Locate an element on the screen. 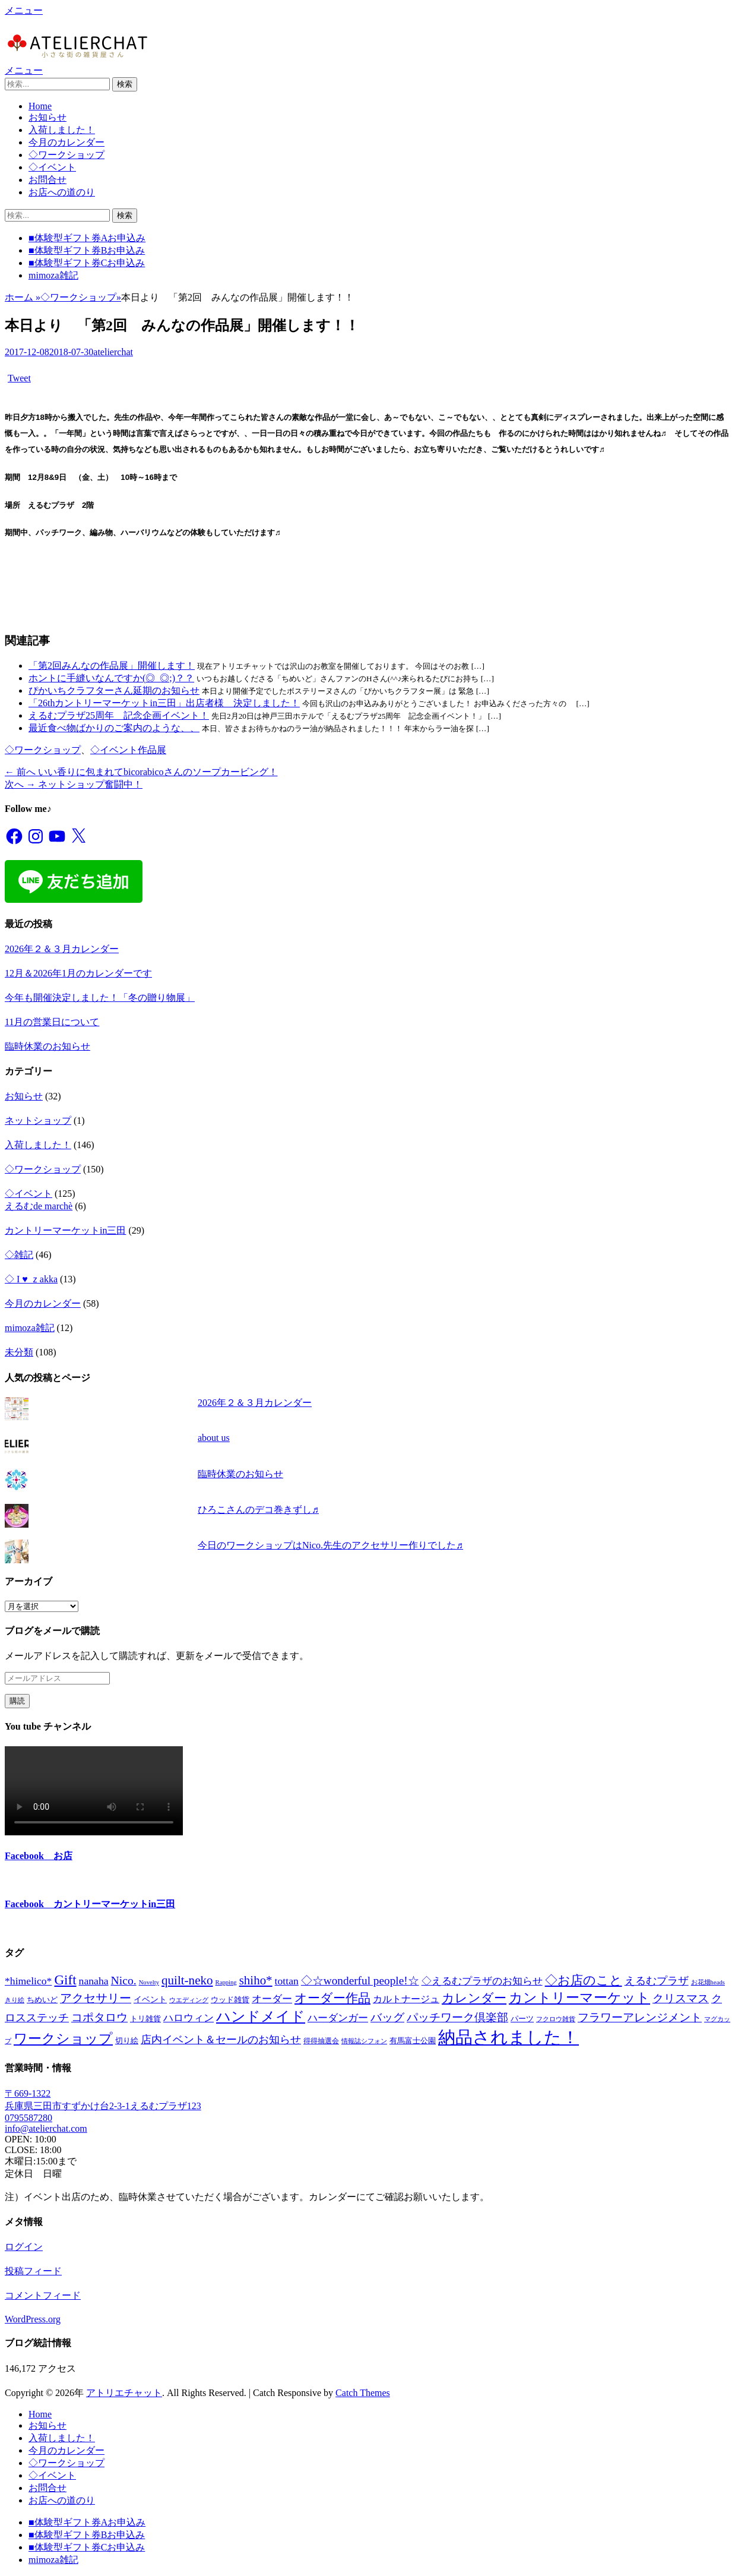 The width and height of the screenshot is (735, 2576). カントリーマーケットin三田 is located at coordinates (65, 1230).